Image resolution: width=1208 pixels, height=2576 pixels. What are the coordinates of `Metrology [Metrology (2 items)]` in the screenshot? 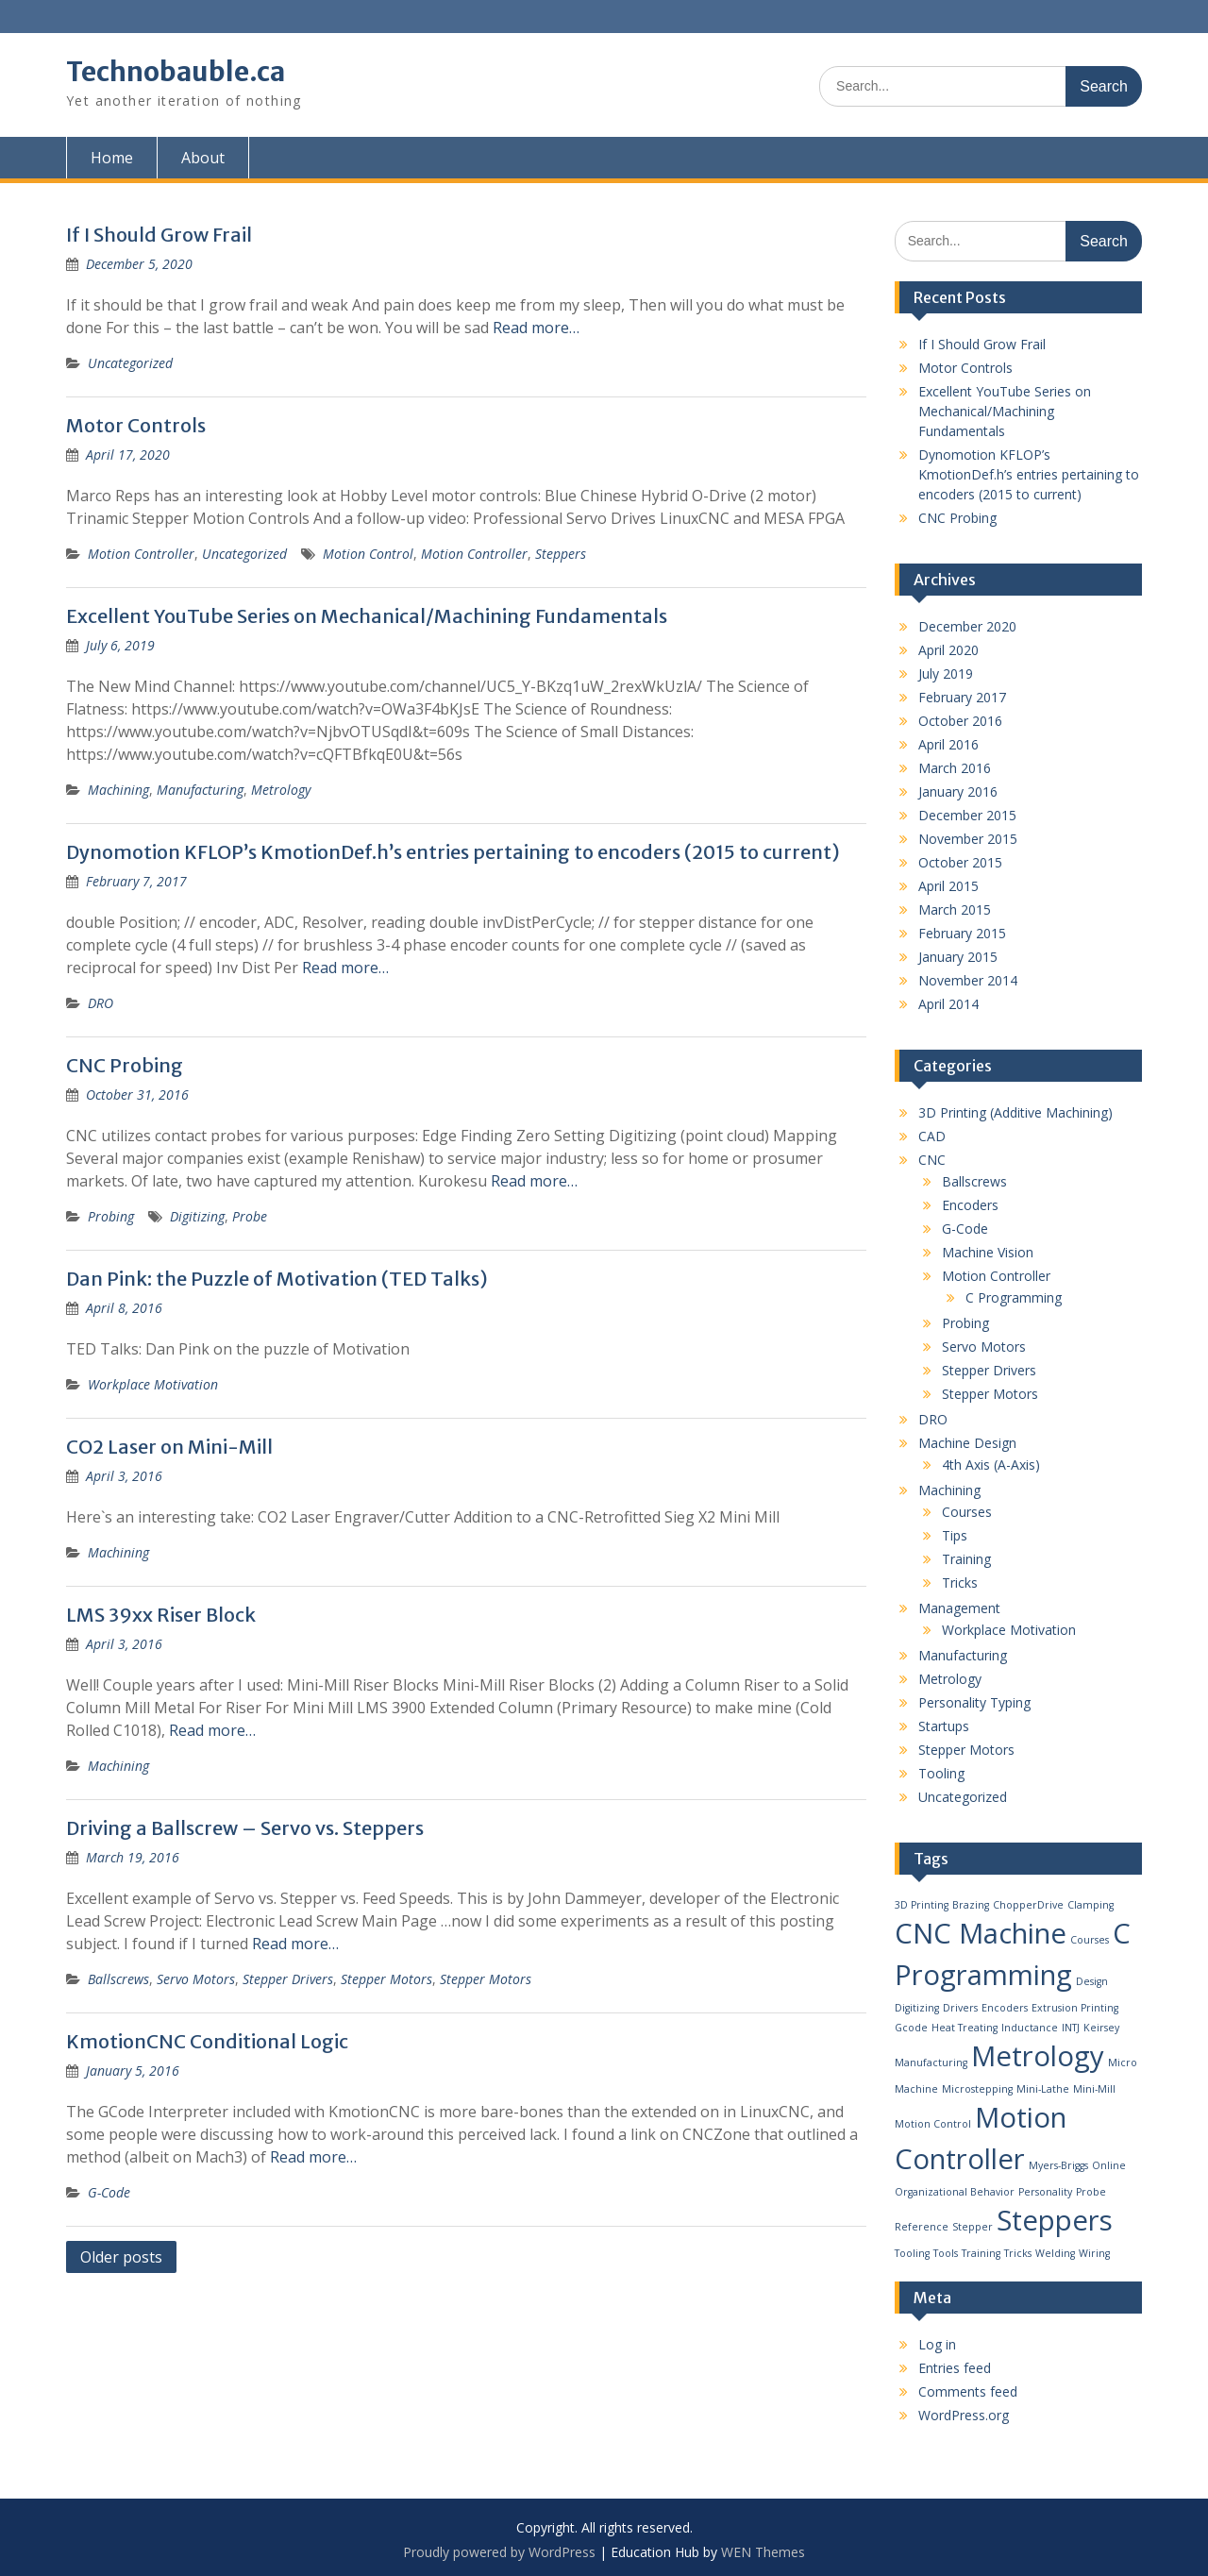 It's located at (1037, 2056).